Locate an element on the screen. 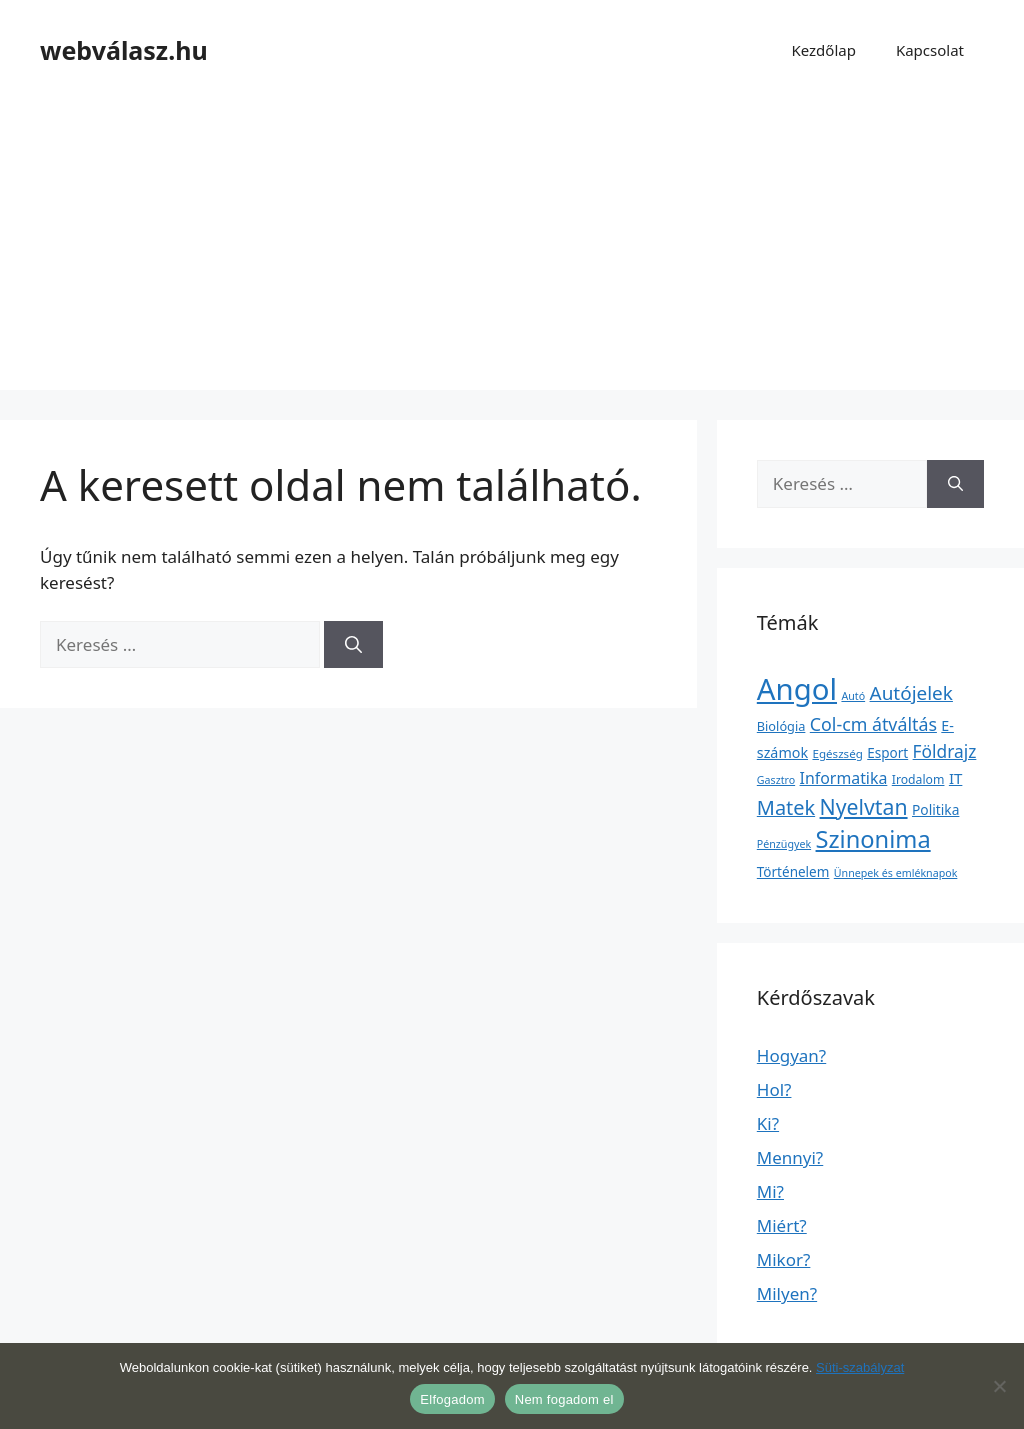 The image size is (1024, 1429). Hol? is located at coordinates (774, 1089).